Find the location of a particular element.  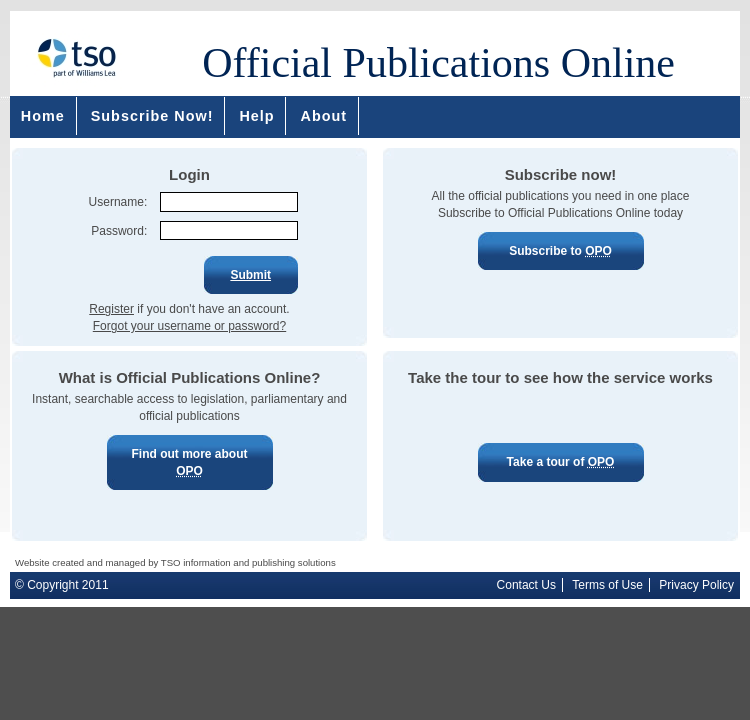

Username: is located at coordinates (118, 202).